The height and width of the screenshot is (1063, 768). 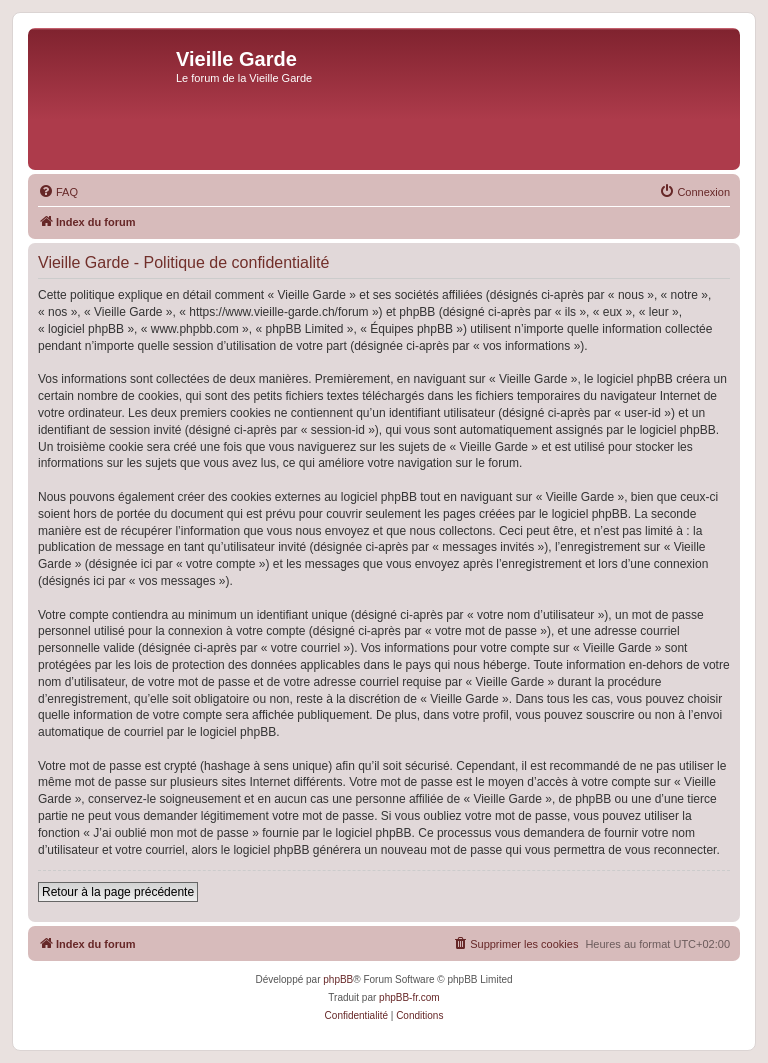 I want to click on phpBB, so click(x=338, y=979).